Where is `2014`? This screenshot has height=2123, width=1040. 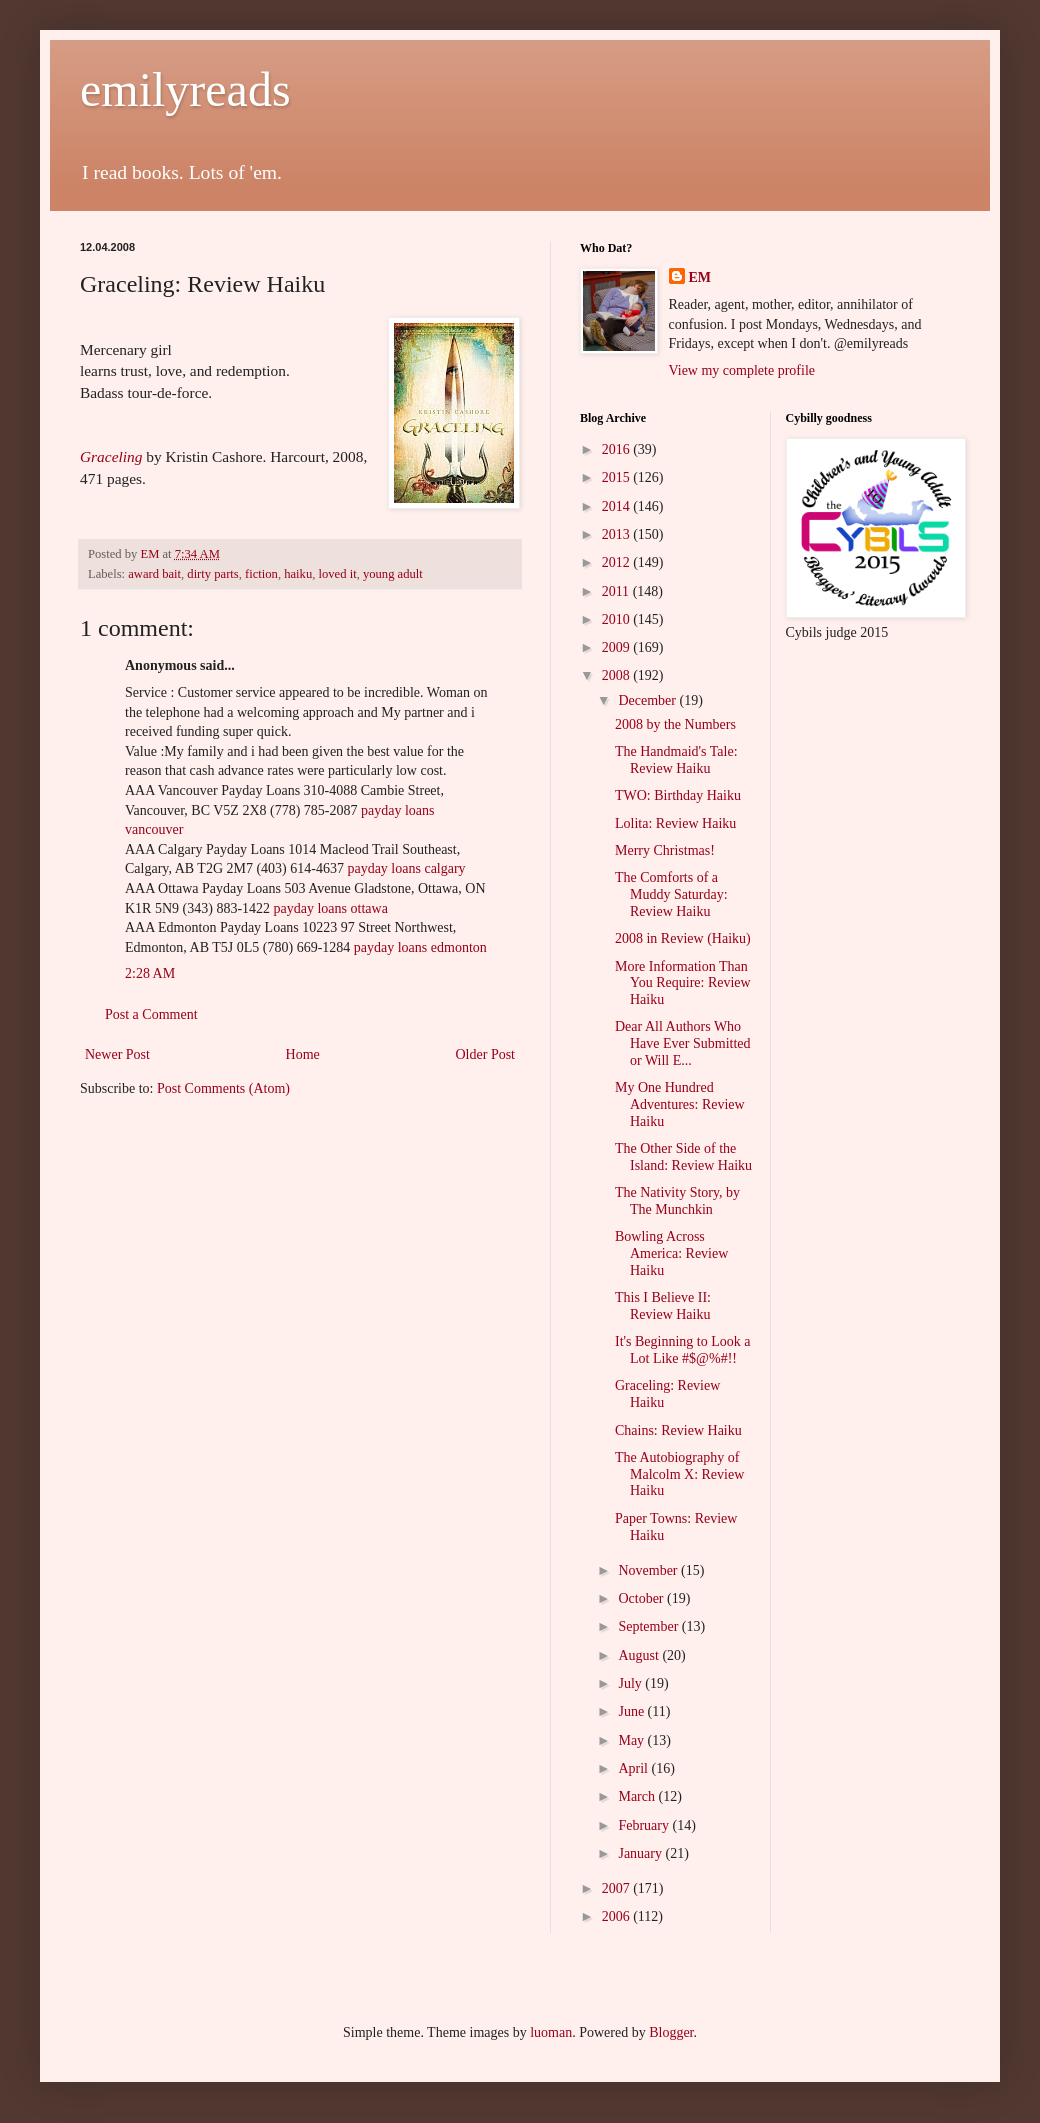 2014 is located at coordinates (618, 506).